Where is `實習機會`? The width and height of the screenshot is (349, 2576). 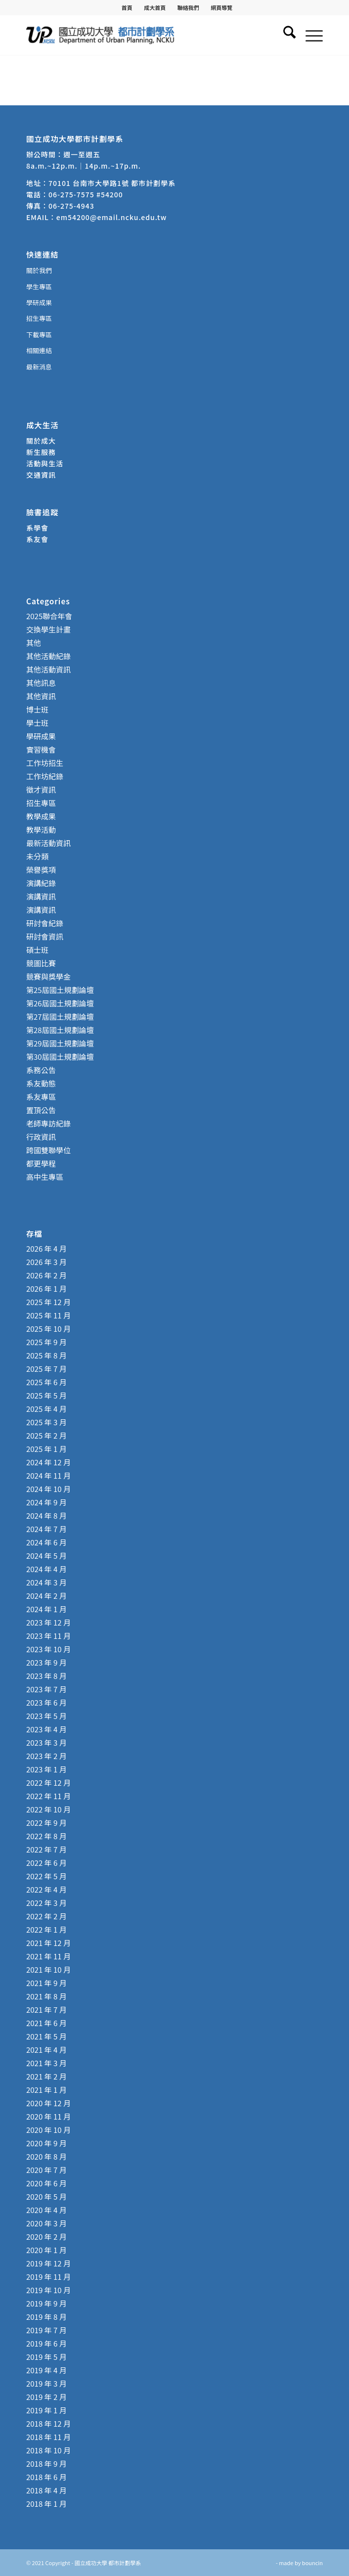 實習機會 is located at coordinates (41, 749).